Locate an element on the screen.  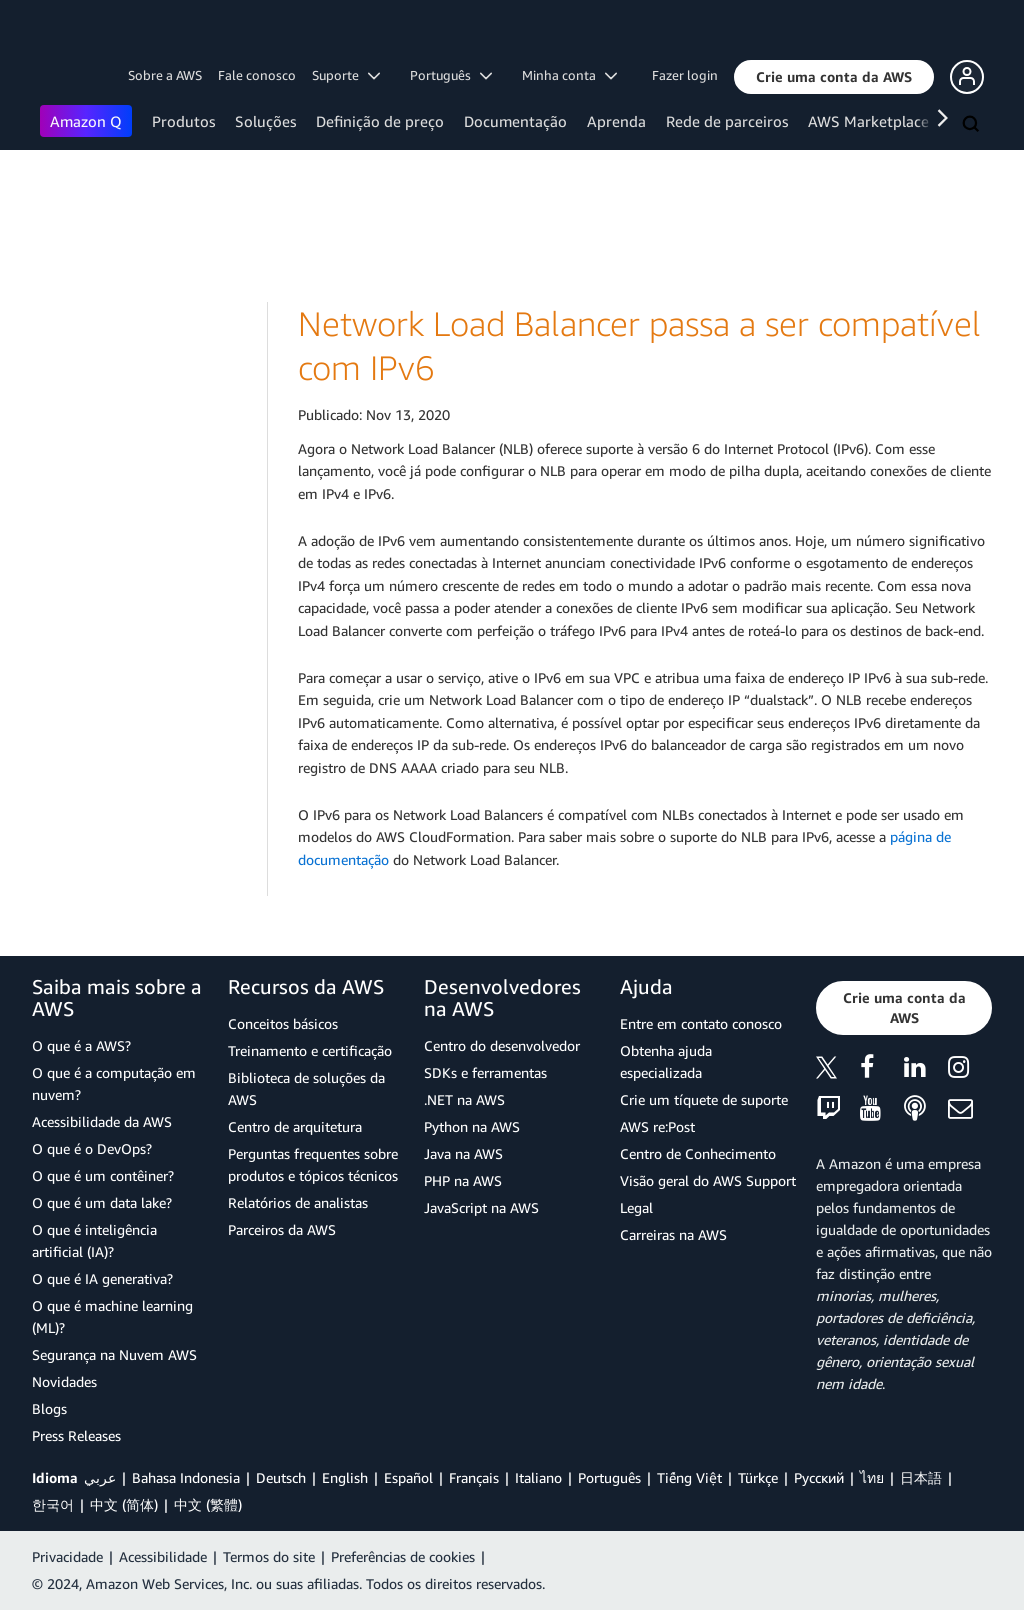
Centro de Conhecimento is located at coordinates (698, 1153).